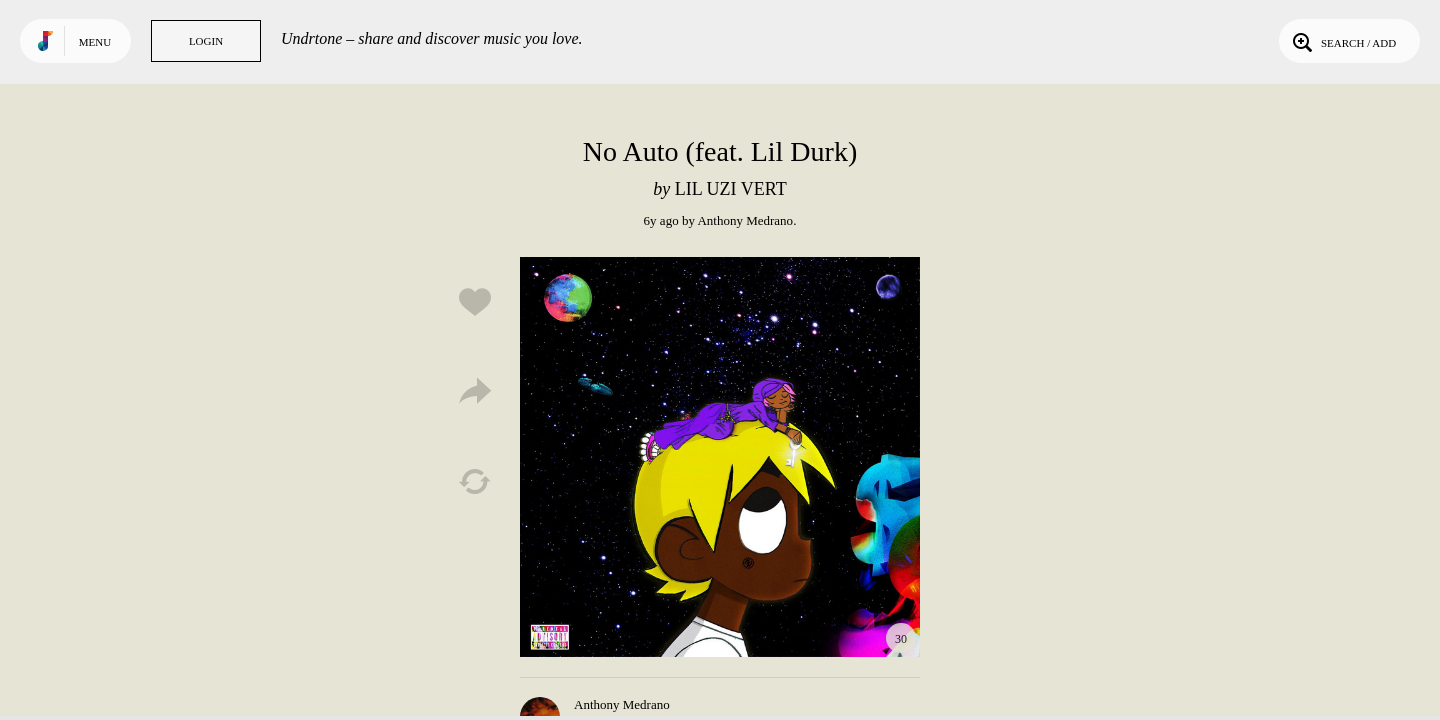  What do you see at coordinates (95, 42) in the screenshot?
I see `Menu` at bounding box center [95, 42].